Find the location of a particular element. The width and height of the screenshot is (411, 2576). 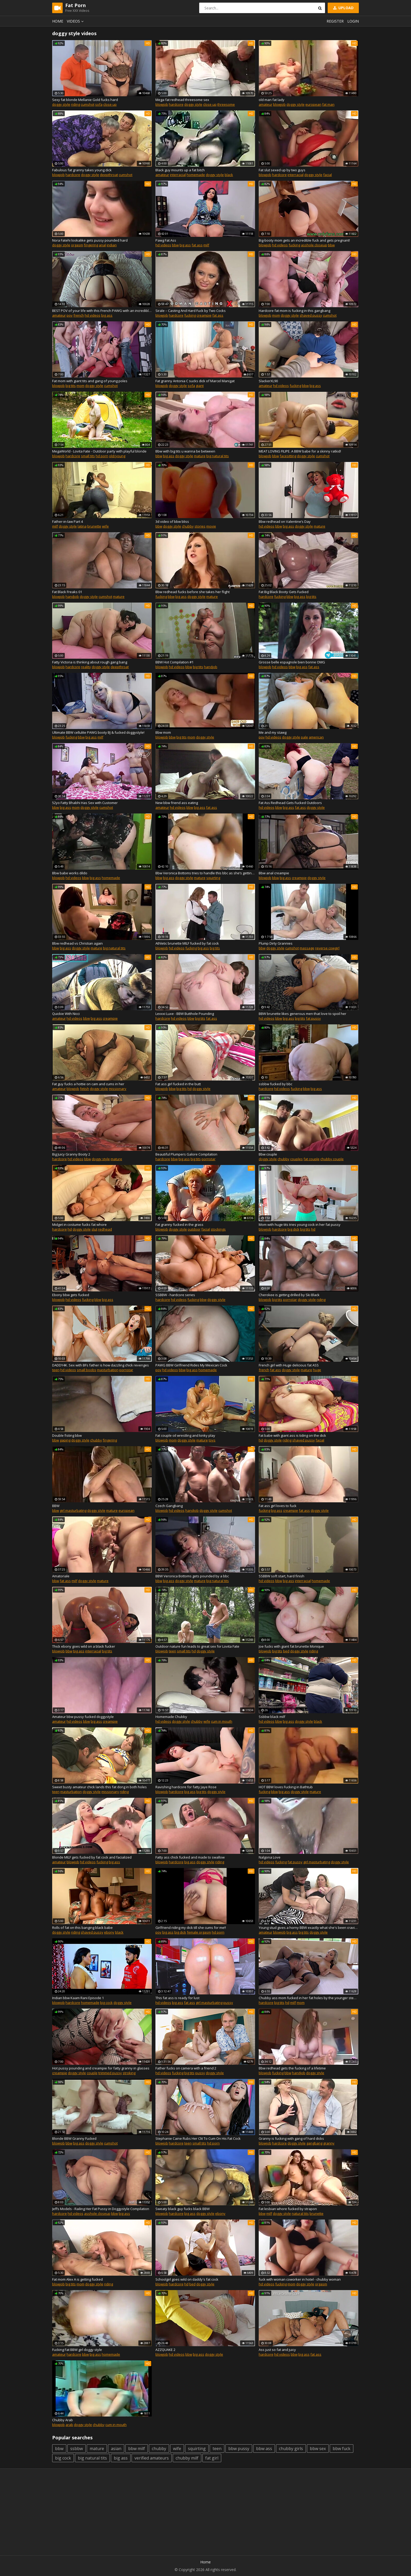

Ultimate BBW cellulite PAWG booty BJ & fucked doggystyle! is located at coordinates (98, 732).